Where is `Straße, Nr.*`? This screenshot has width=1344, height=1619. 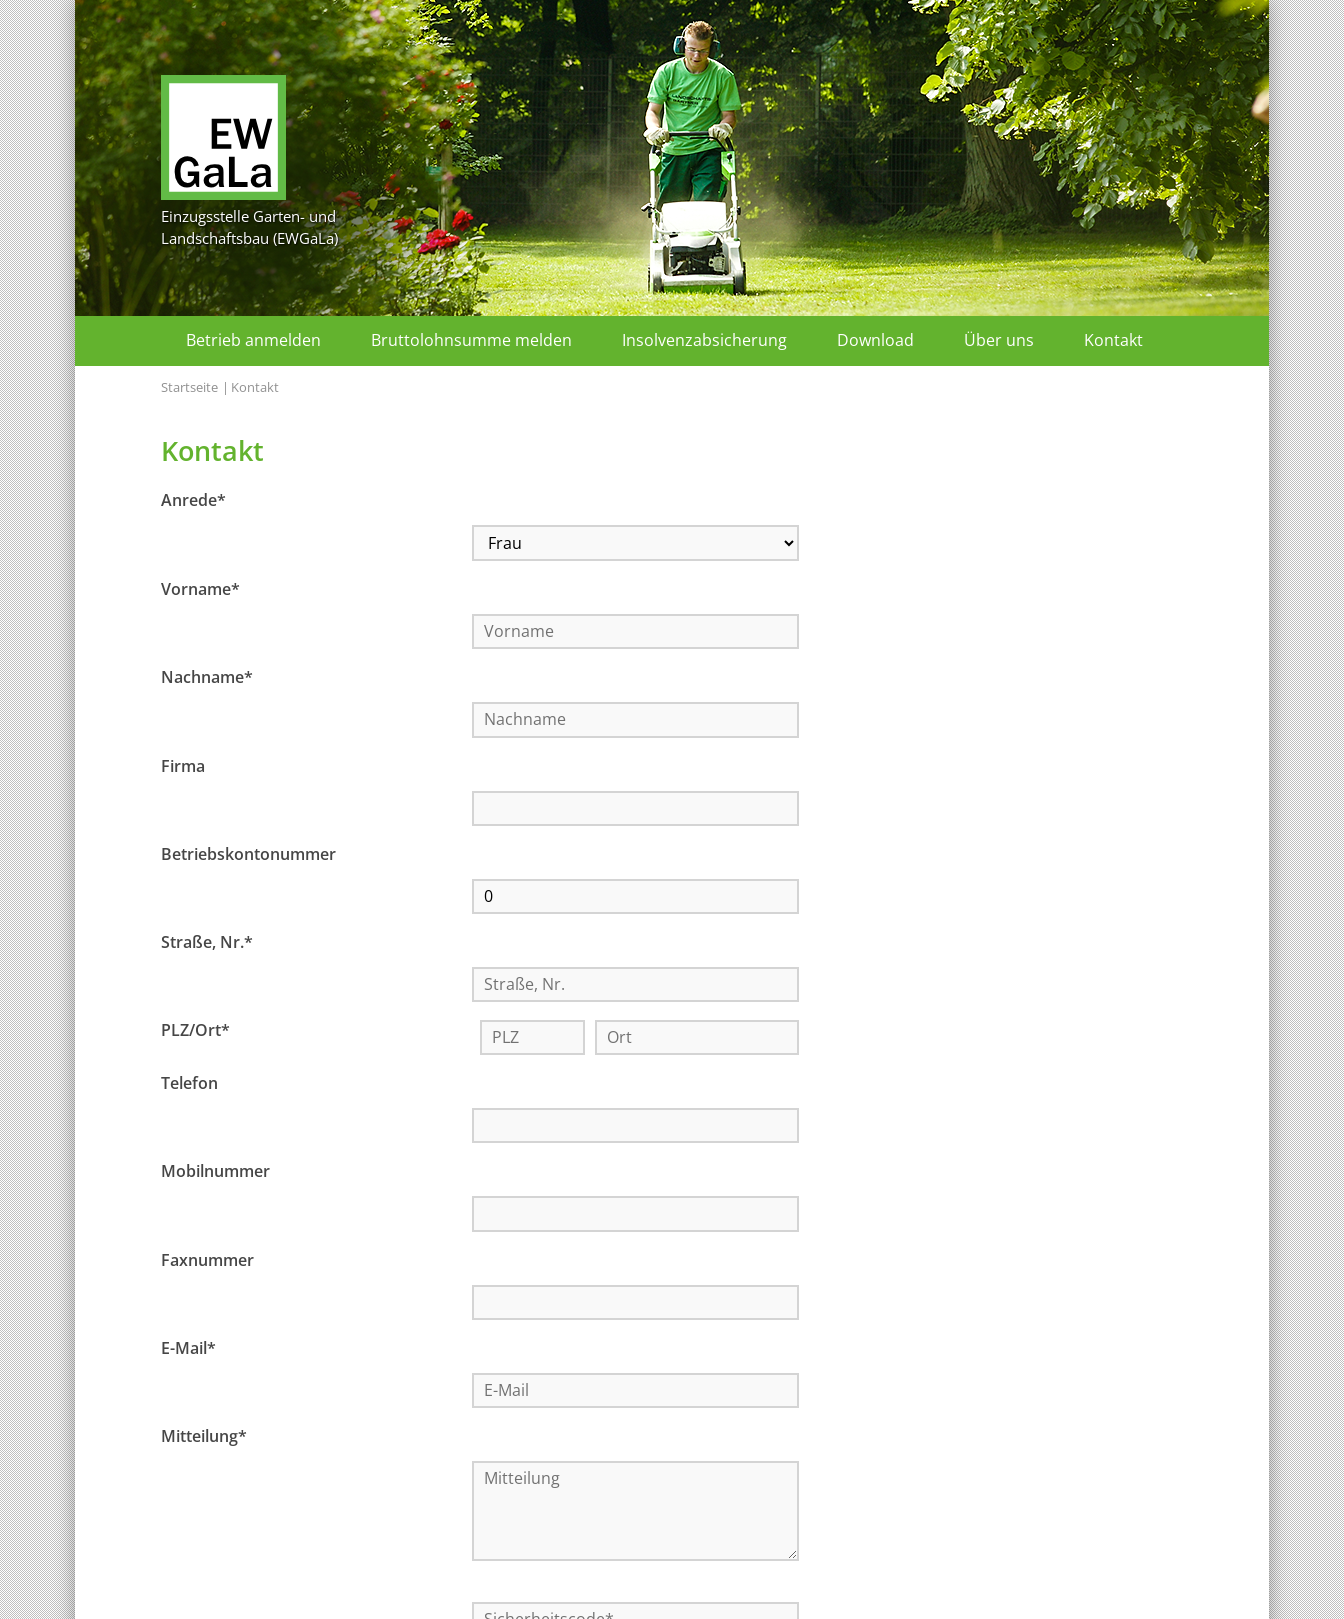 Straße, Nr.* is located at coordinates (207, 767).